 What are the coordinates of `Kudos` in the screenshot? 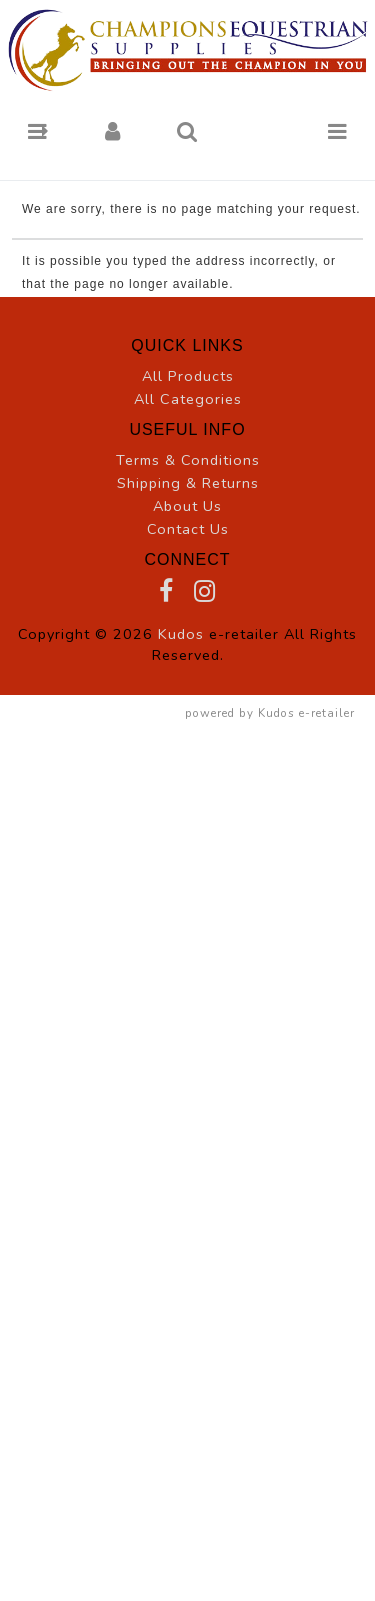 It's located at (181, 634).